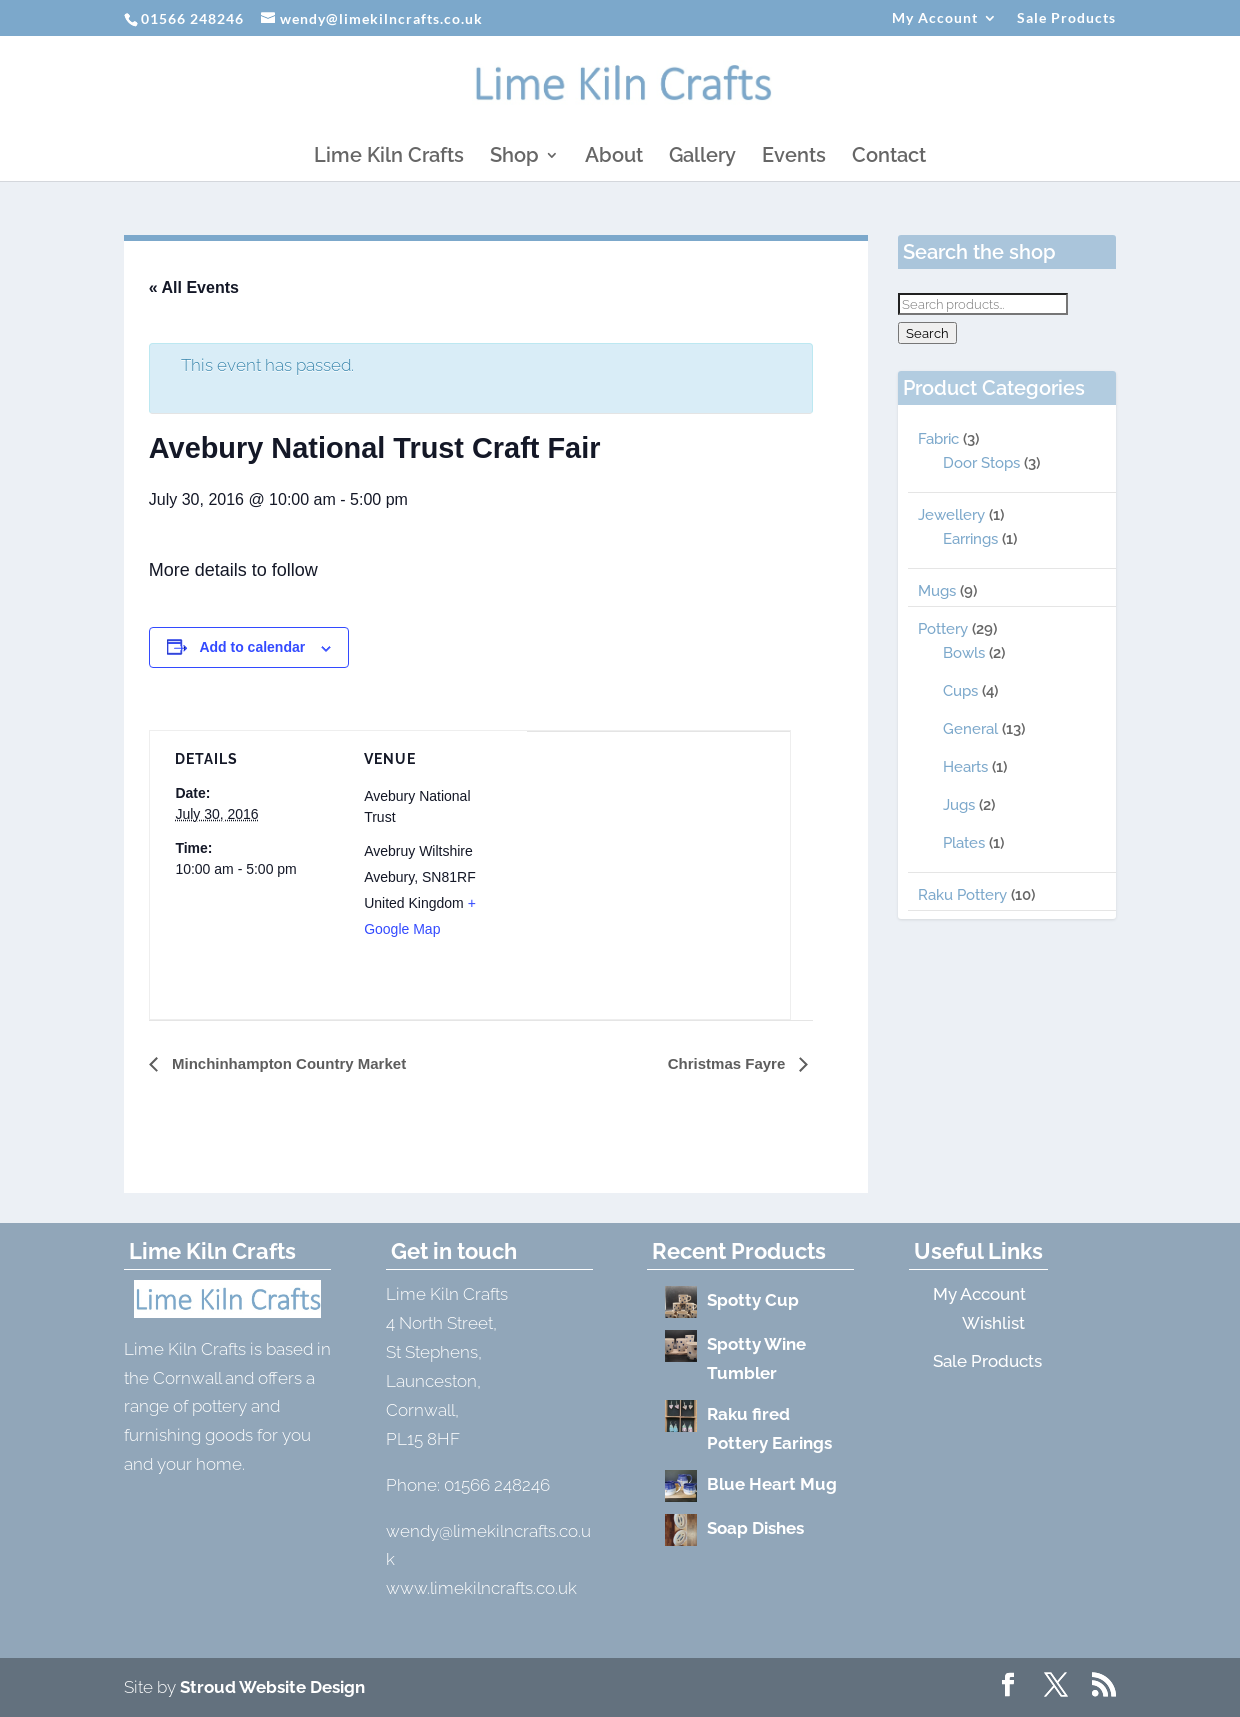  What do you see at coordinates (965, 767) in the screenshot?
I see `Hearts` at bounding box center [965, 767].